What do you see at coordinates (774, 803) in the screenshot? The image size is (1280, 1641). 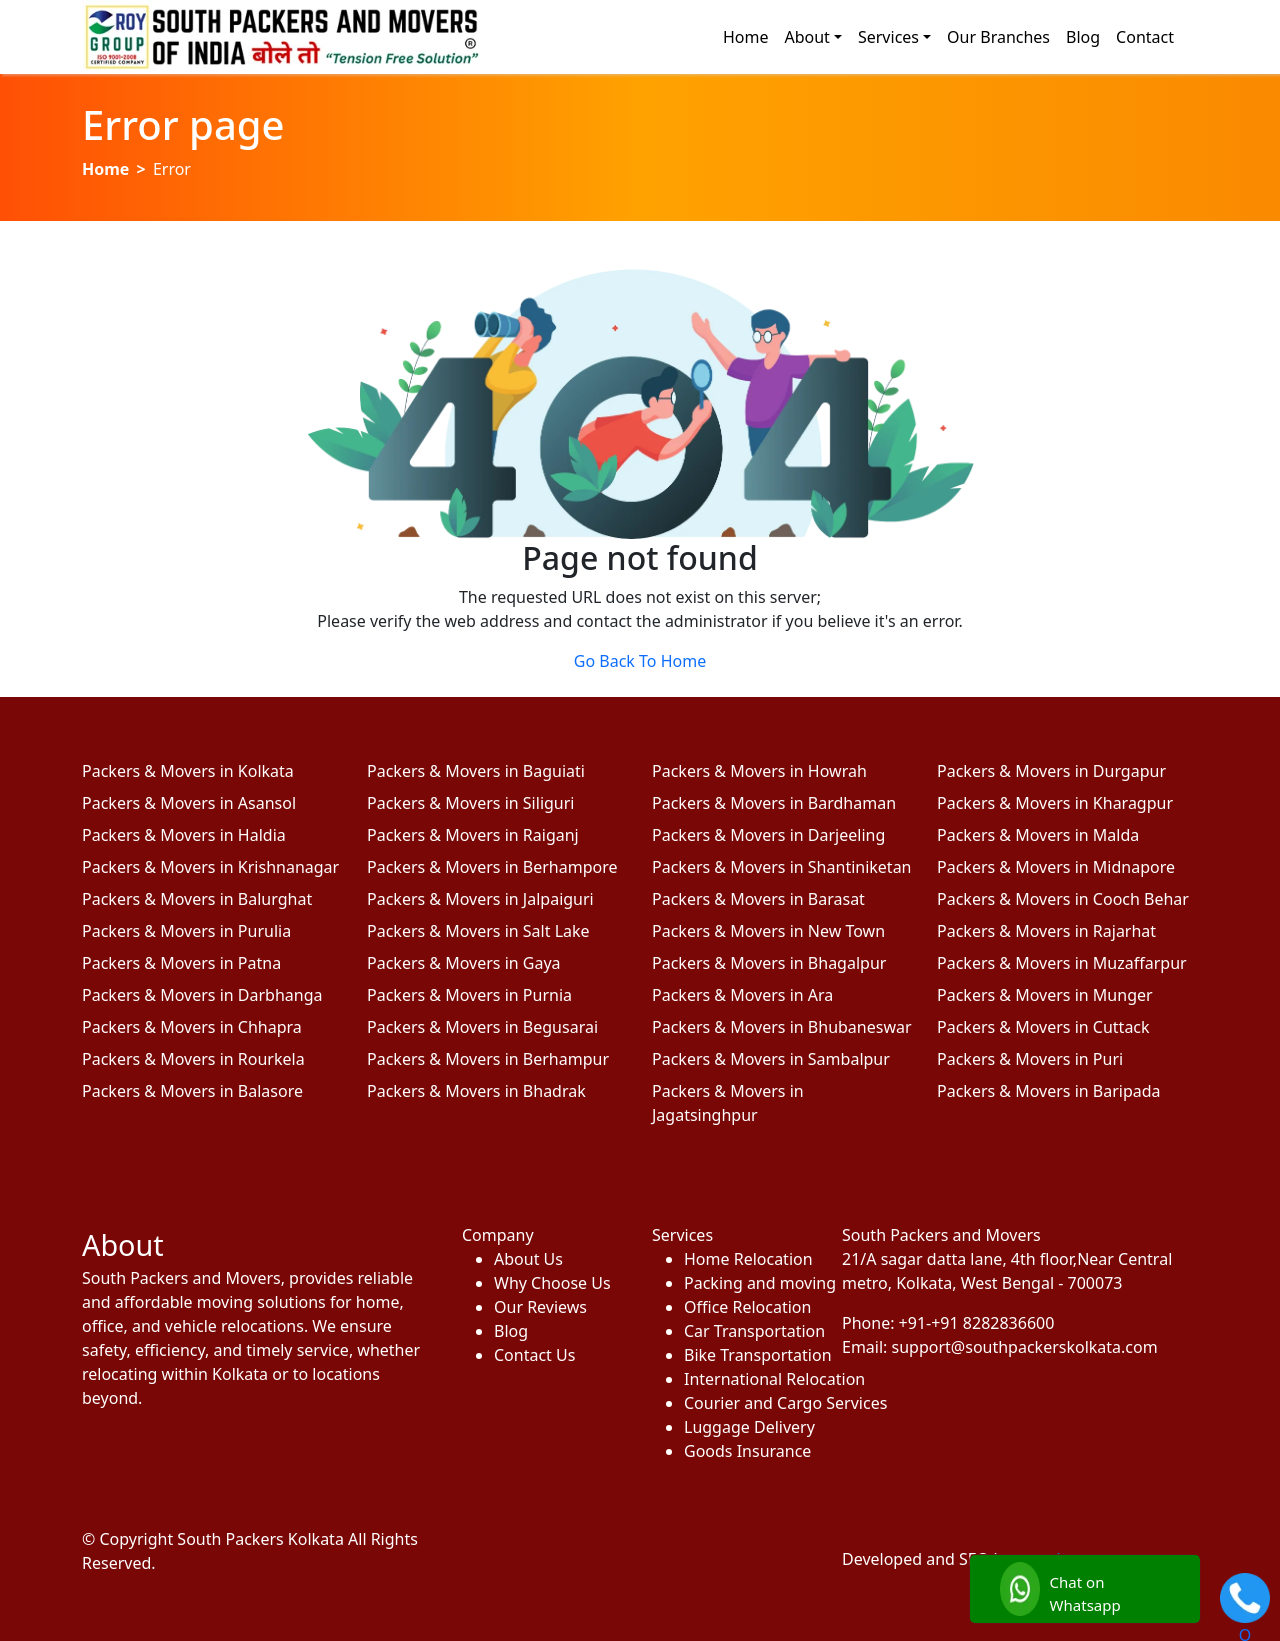 I see `Packers & Movers in Bardhaman` at bounding box center [774, 803].